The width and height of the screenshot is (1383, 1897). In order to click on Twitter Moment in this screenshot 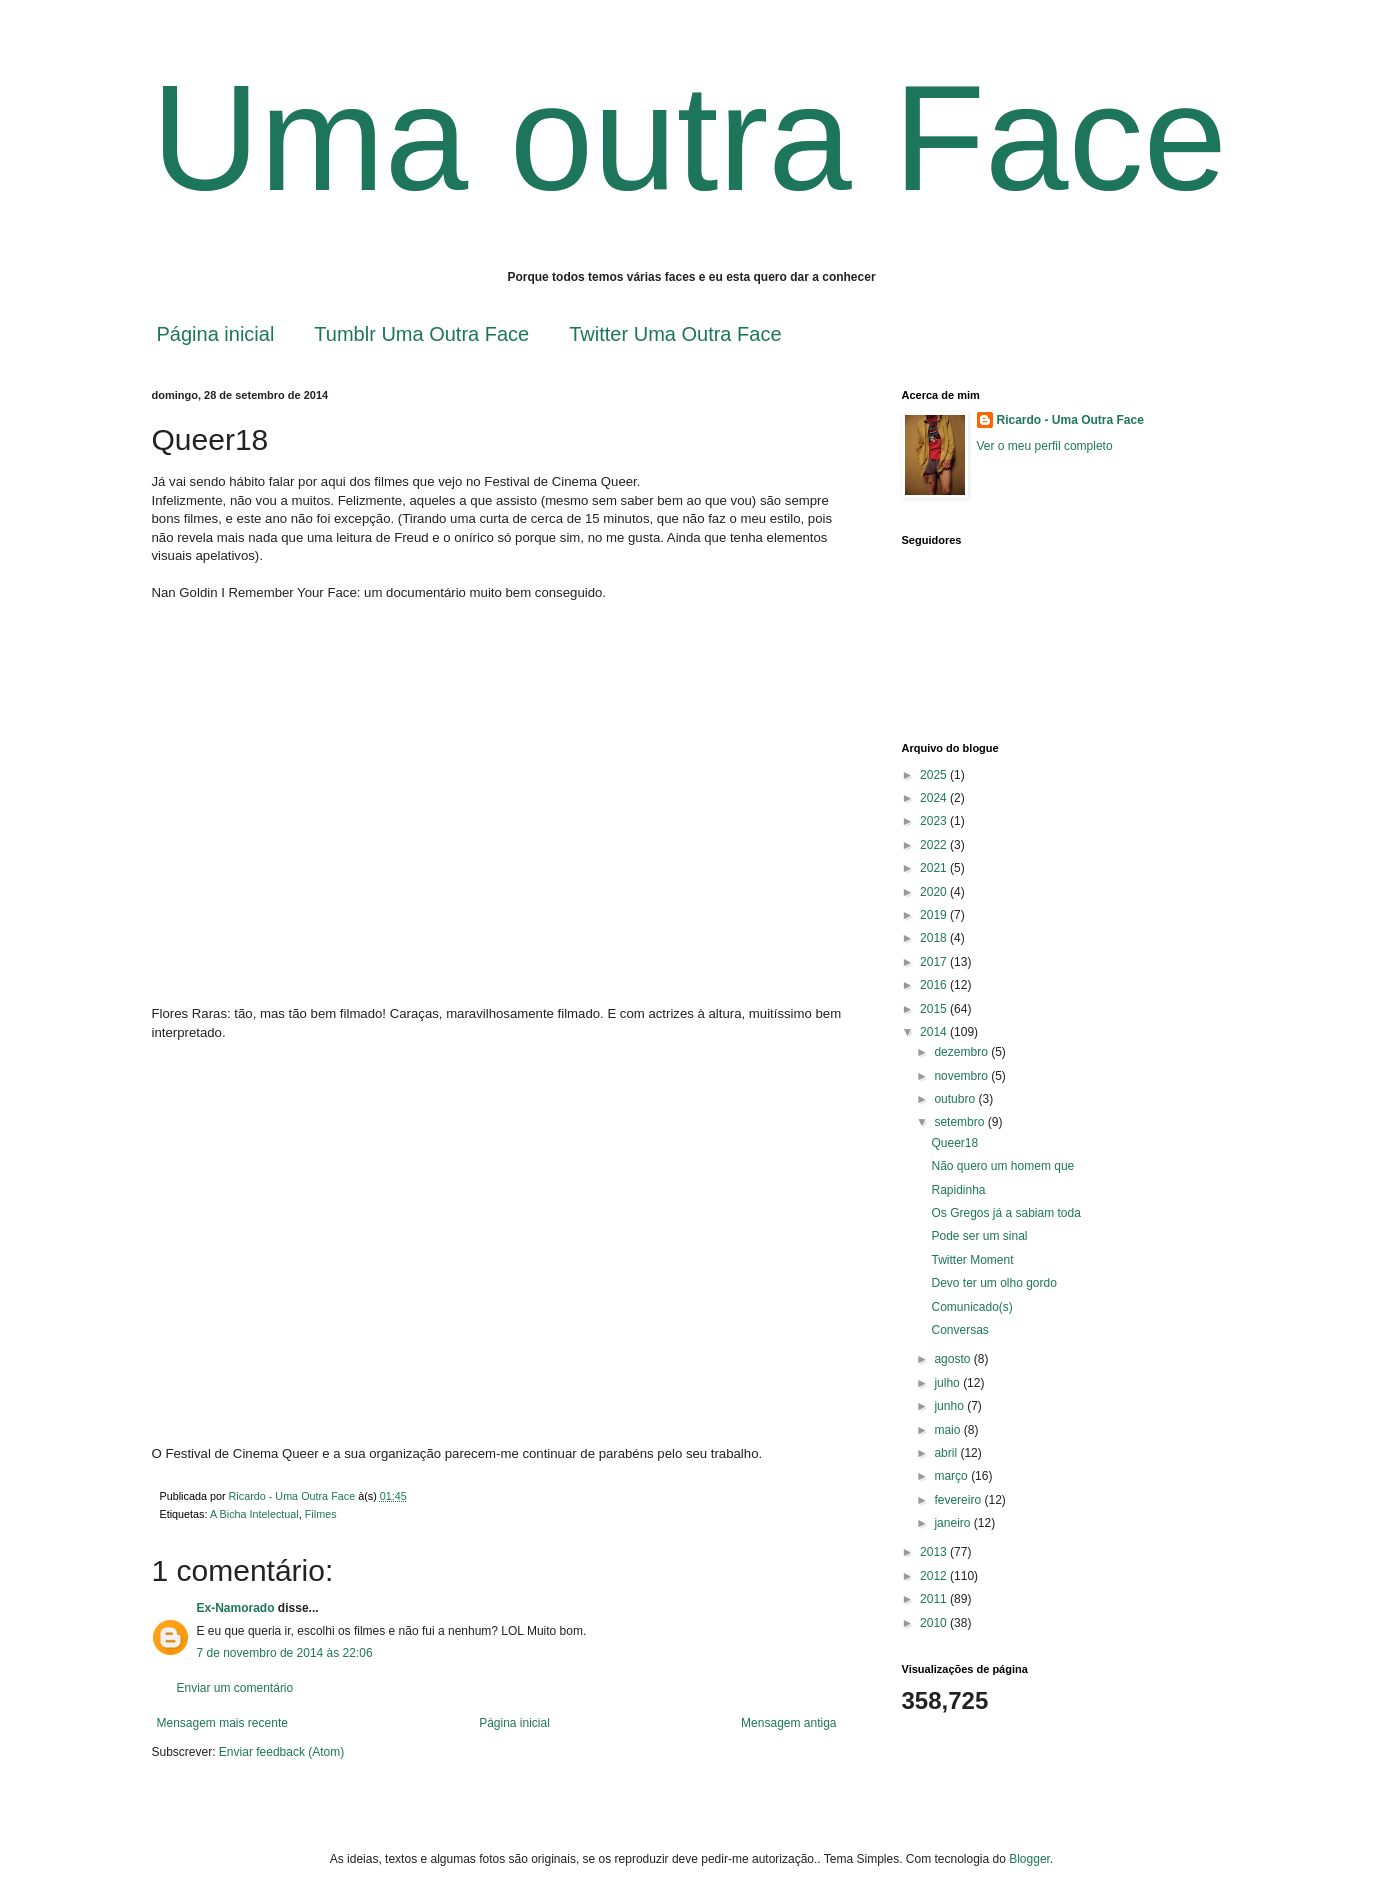, I will do `click(972, 1260)`.